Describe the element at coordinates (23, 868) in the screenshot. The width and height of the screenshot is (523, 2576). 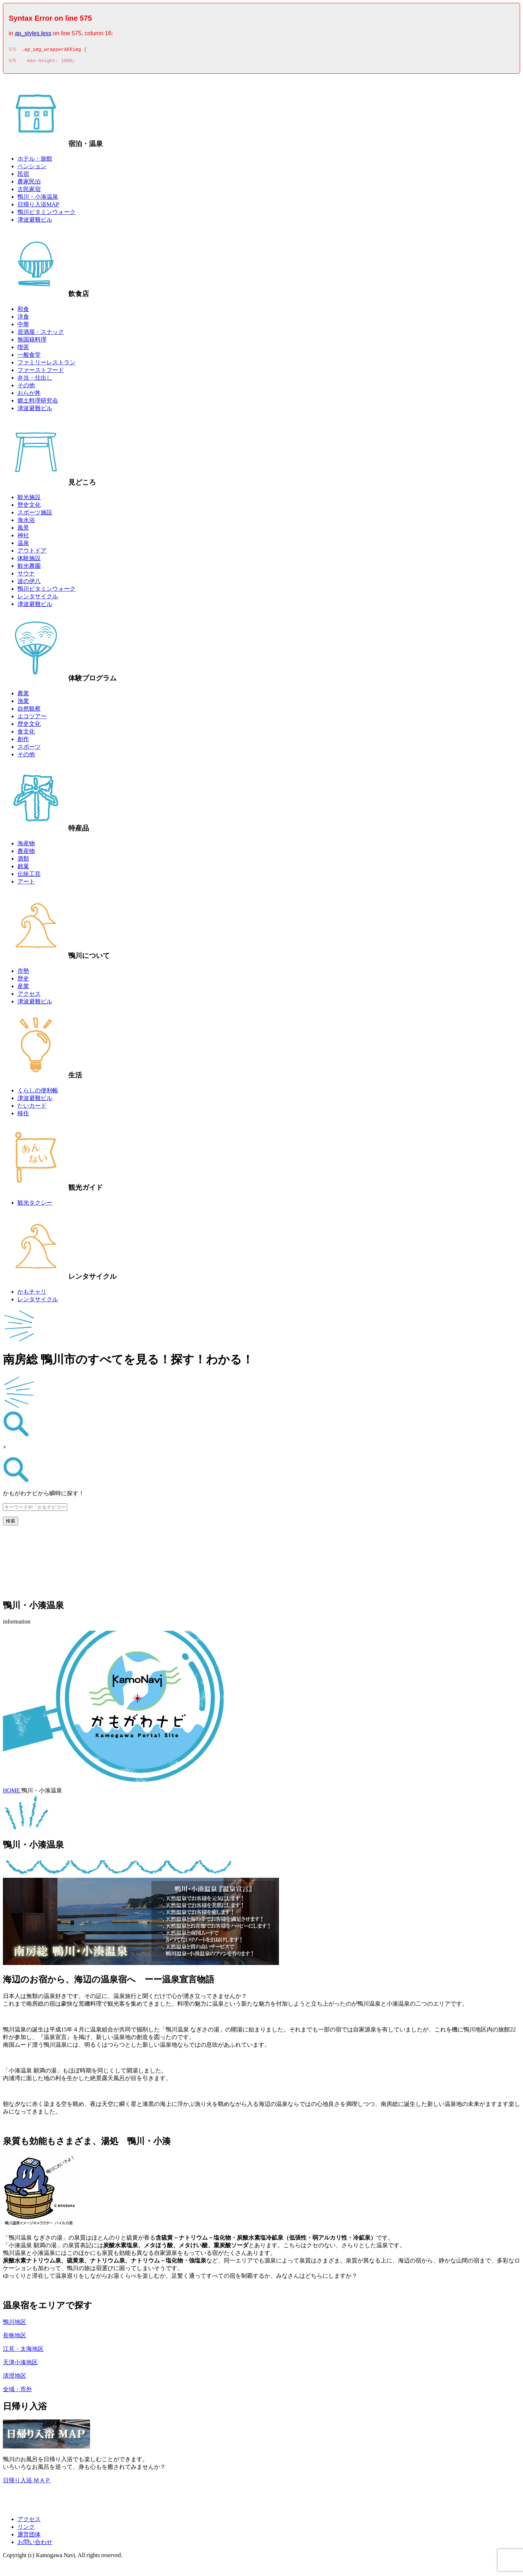
I see `銘菓` at that location.